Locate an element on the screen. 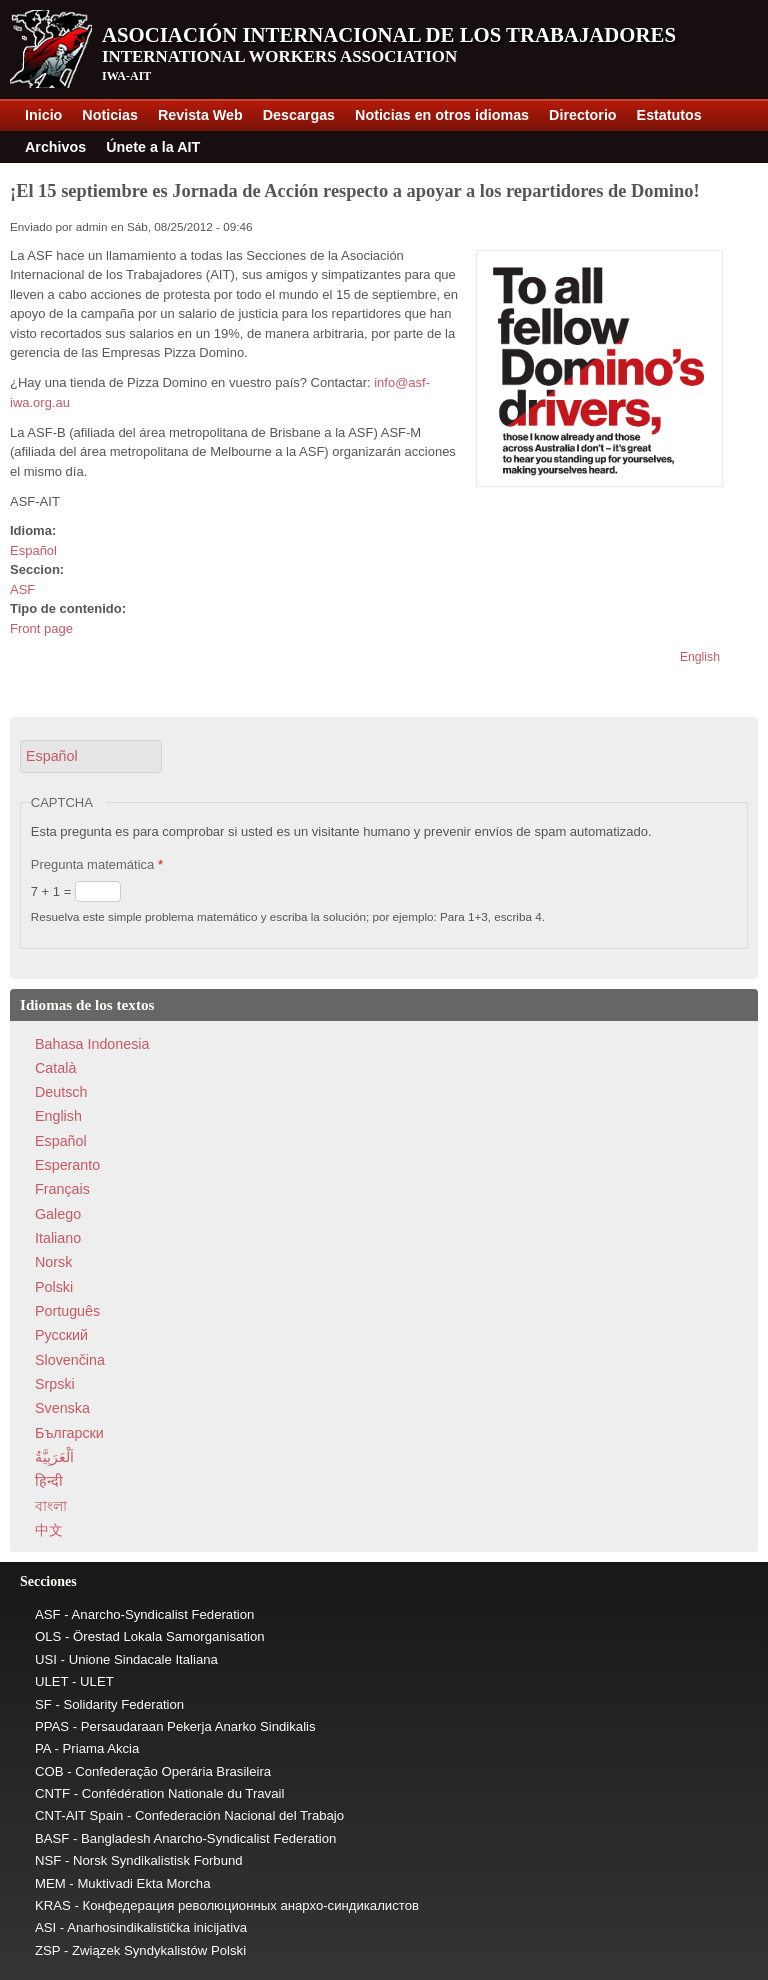  Slovenčina is located at coordinates (70, 1360).